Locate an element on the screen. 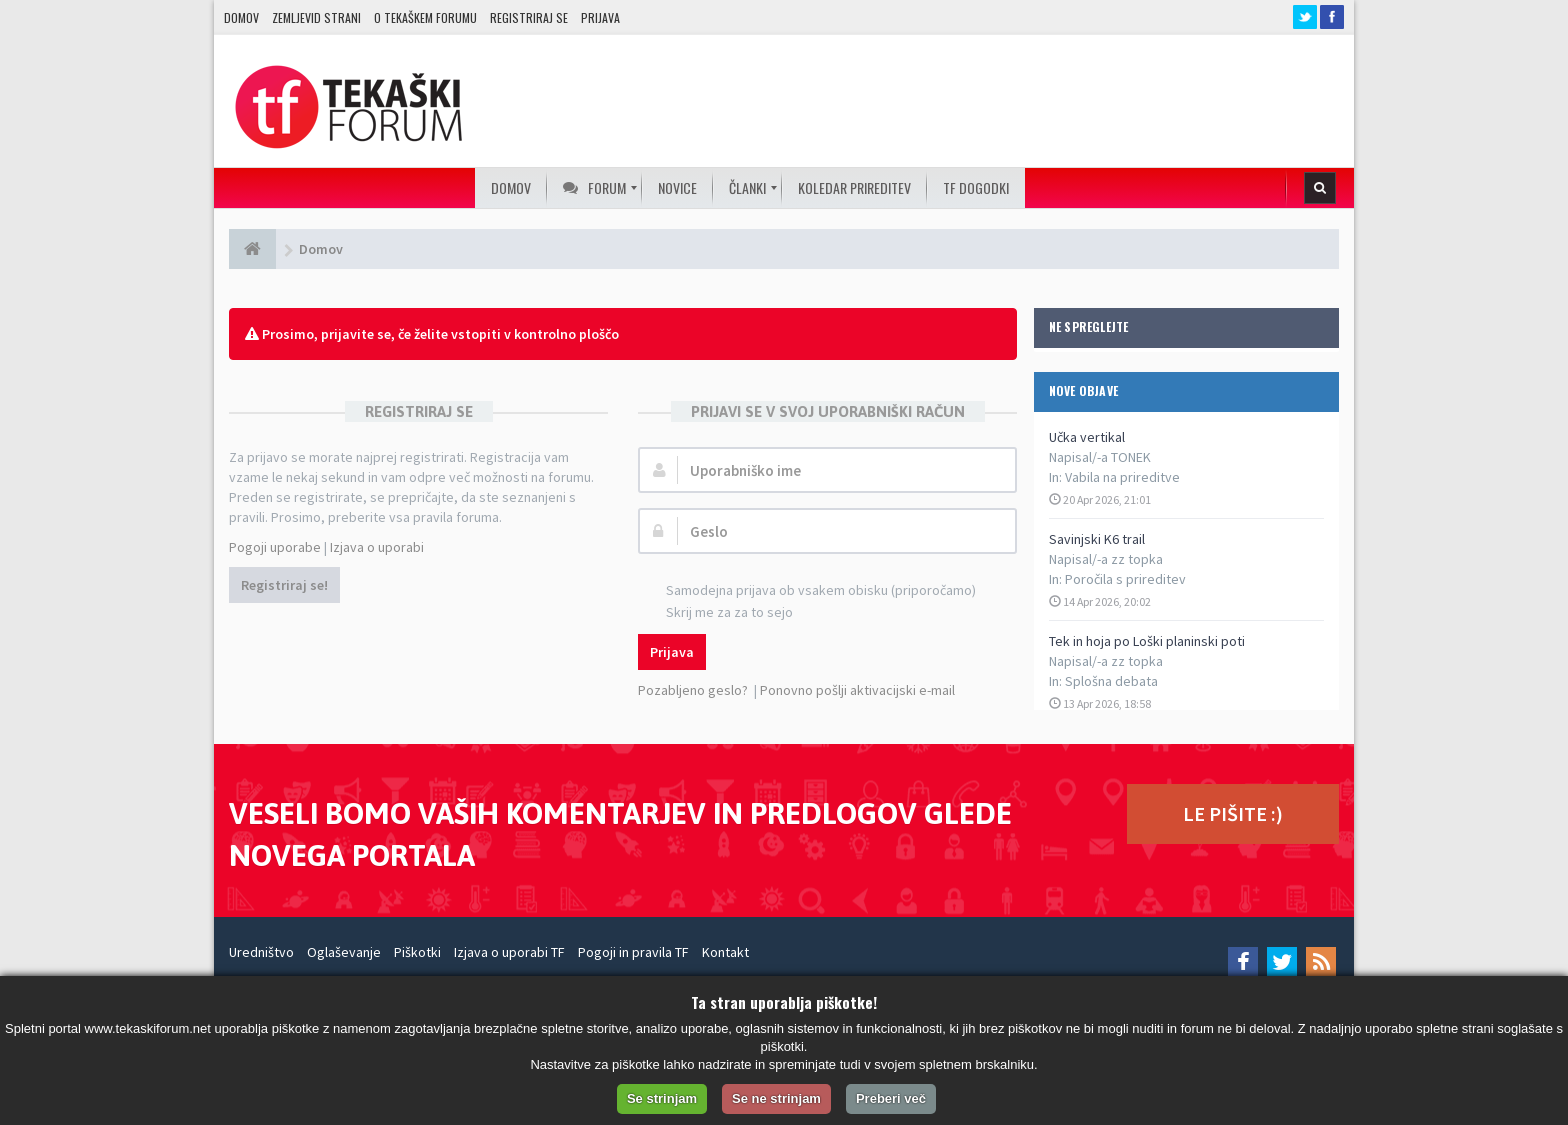 This screenshot has width=1568, height=1125. Domov is located at coordinates (241, 17).